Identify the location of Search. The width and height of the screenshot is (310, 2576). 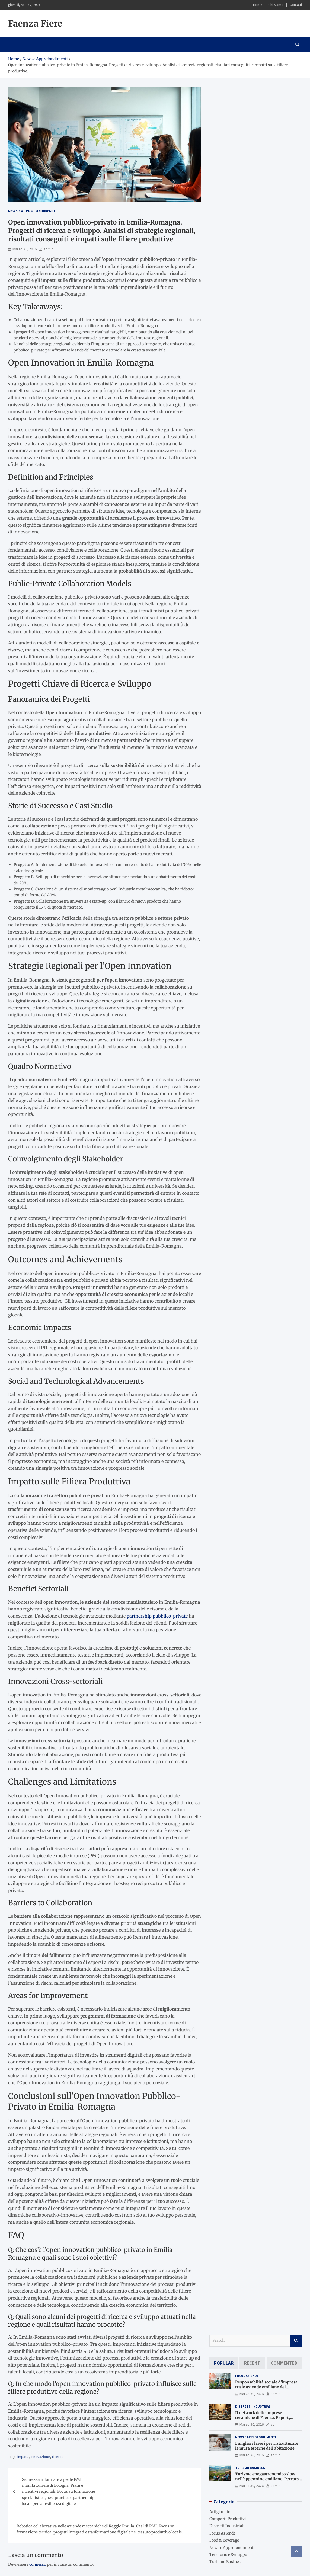
(296, 2341).